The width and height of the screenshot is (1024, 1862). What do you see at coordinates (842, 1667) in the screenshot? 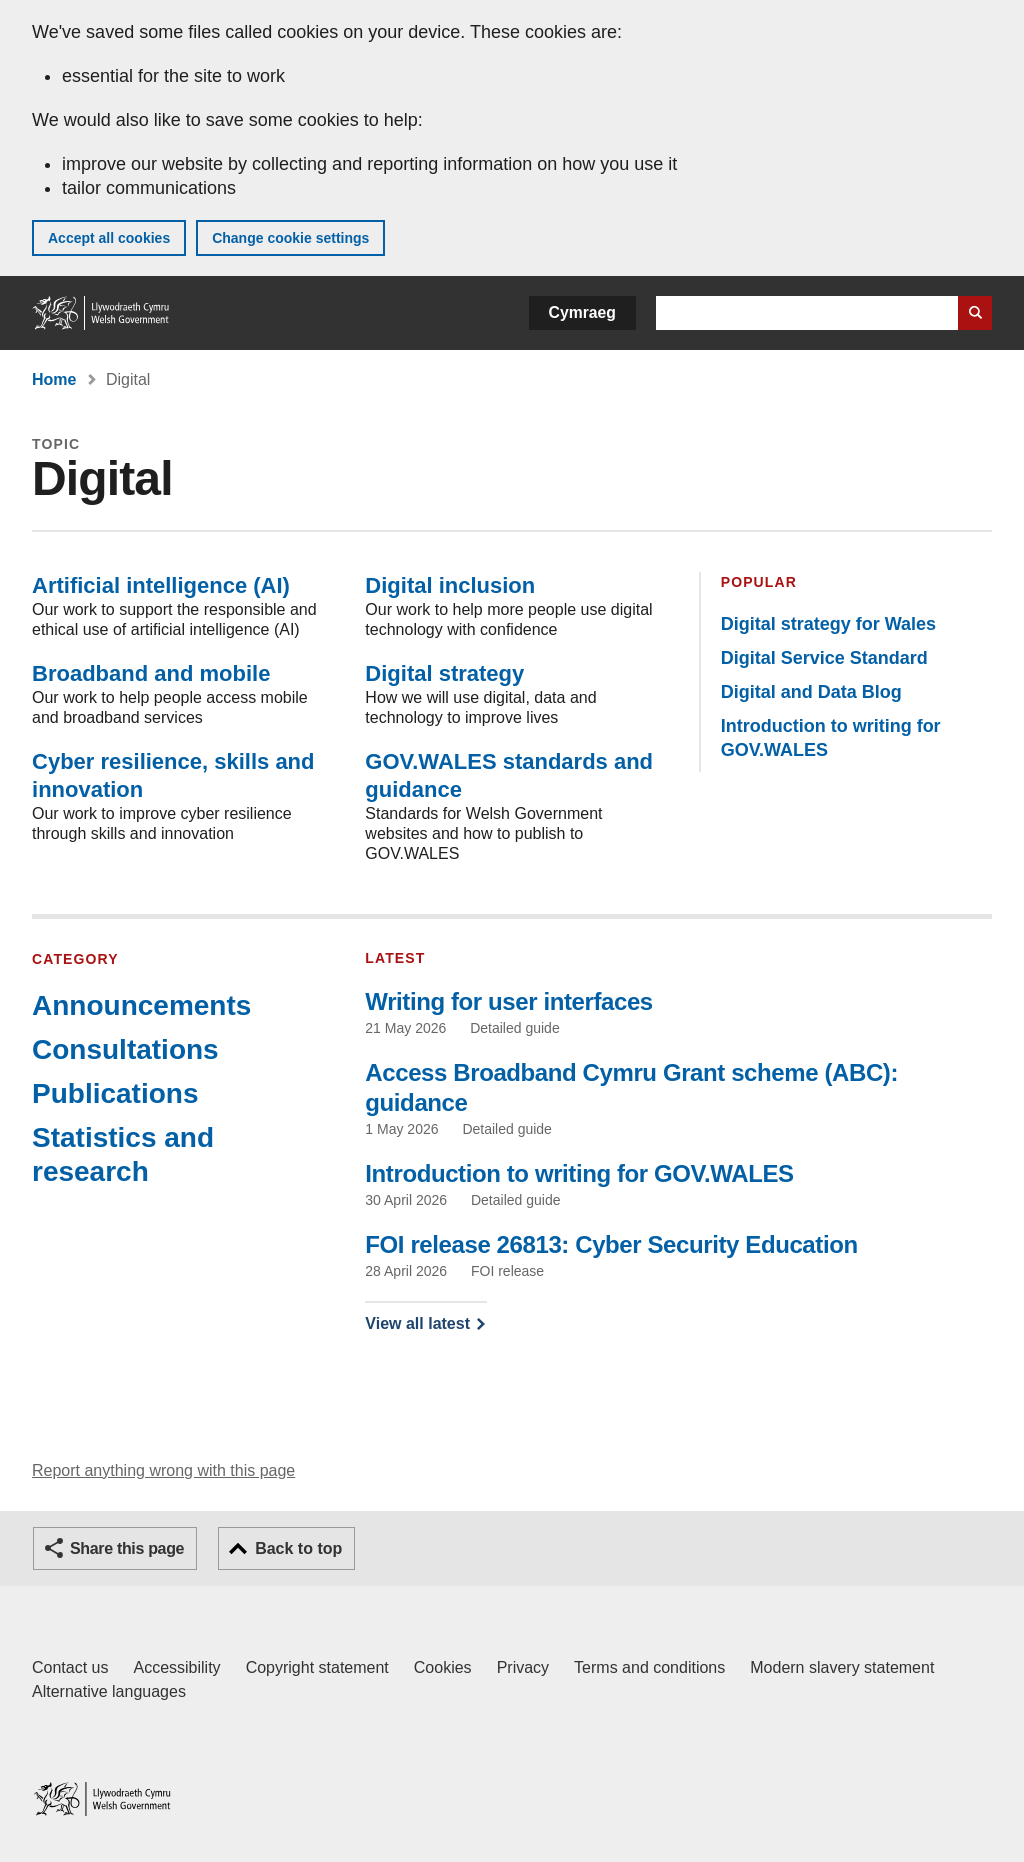
I see `Modern slavery statement [Welsh Government Modern Slavery Statement]` at bounding box center [842, 1667].